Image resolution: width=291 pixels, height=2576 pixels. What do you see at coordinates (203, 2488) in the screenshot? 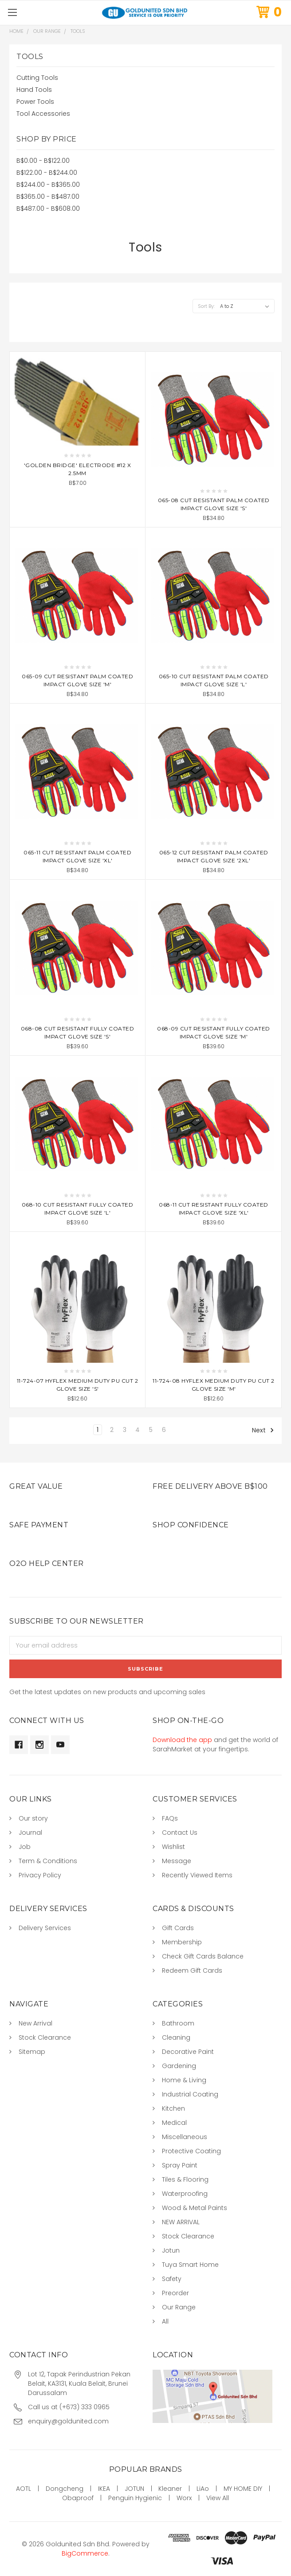
I see `LiAo` at bounding box center [203, 2488].